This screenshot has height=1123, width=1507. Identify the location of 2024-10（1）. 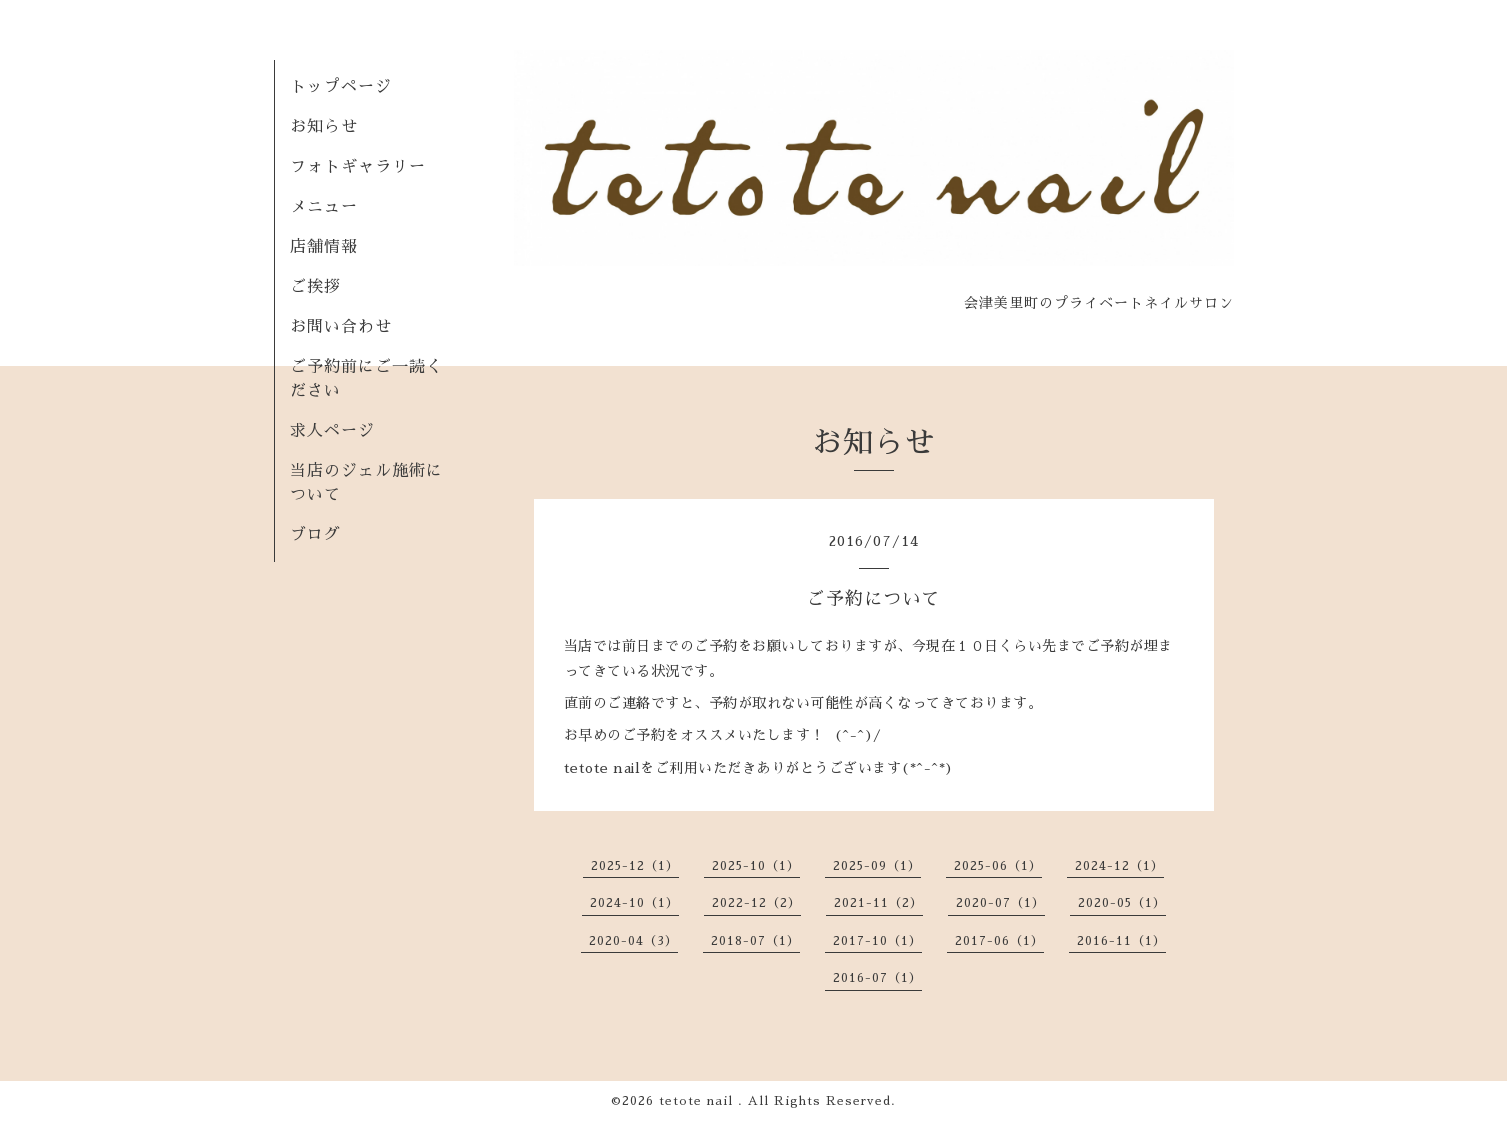
(634, 903).